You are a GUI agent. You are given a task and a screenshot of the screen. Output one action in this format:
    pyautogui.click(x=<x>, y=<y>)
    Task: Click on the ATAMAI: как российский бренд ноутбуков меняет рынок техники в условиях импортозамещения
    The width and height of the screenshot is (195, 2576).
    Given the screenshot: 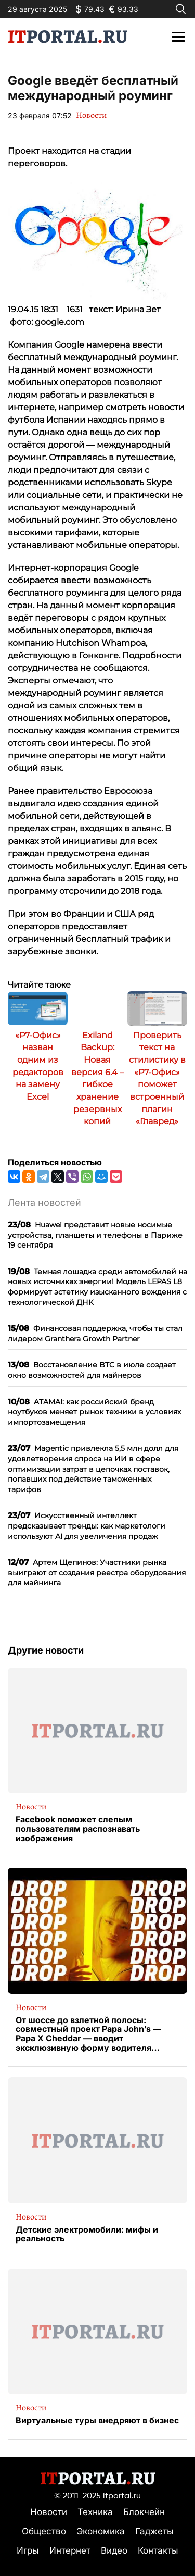 What is the action you would take?
    pyautogui.click(x=94, y=1412)
    